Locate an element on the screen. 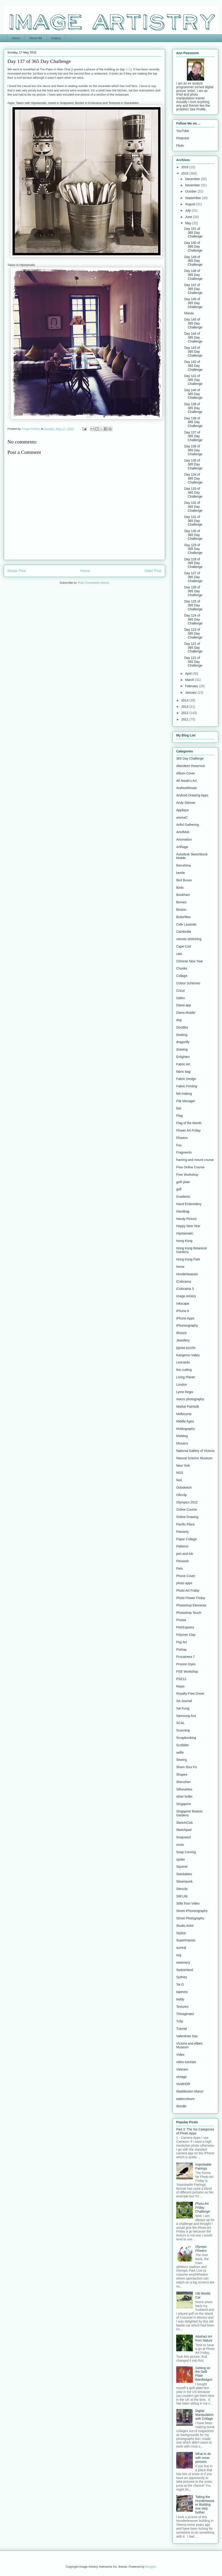  Cafe Lavande is located at coordinates (186, 924).